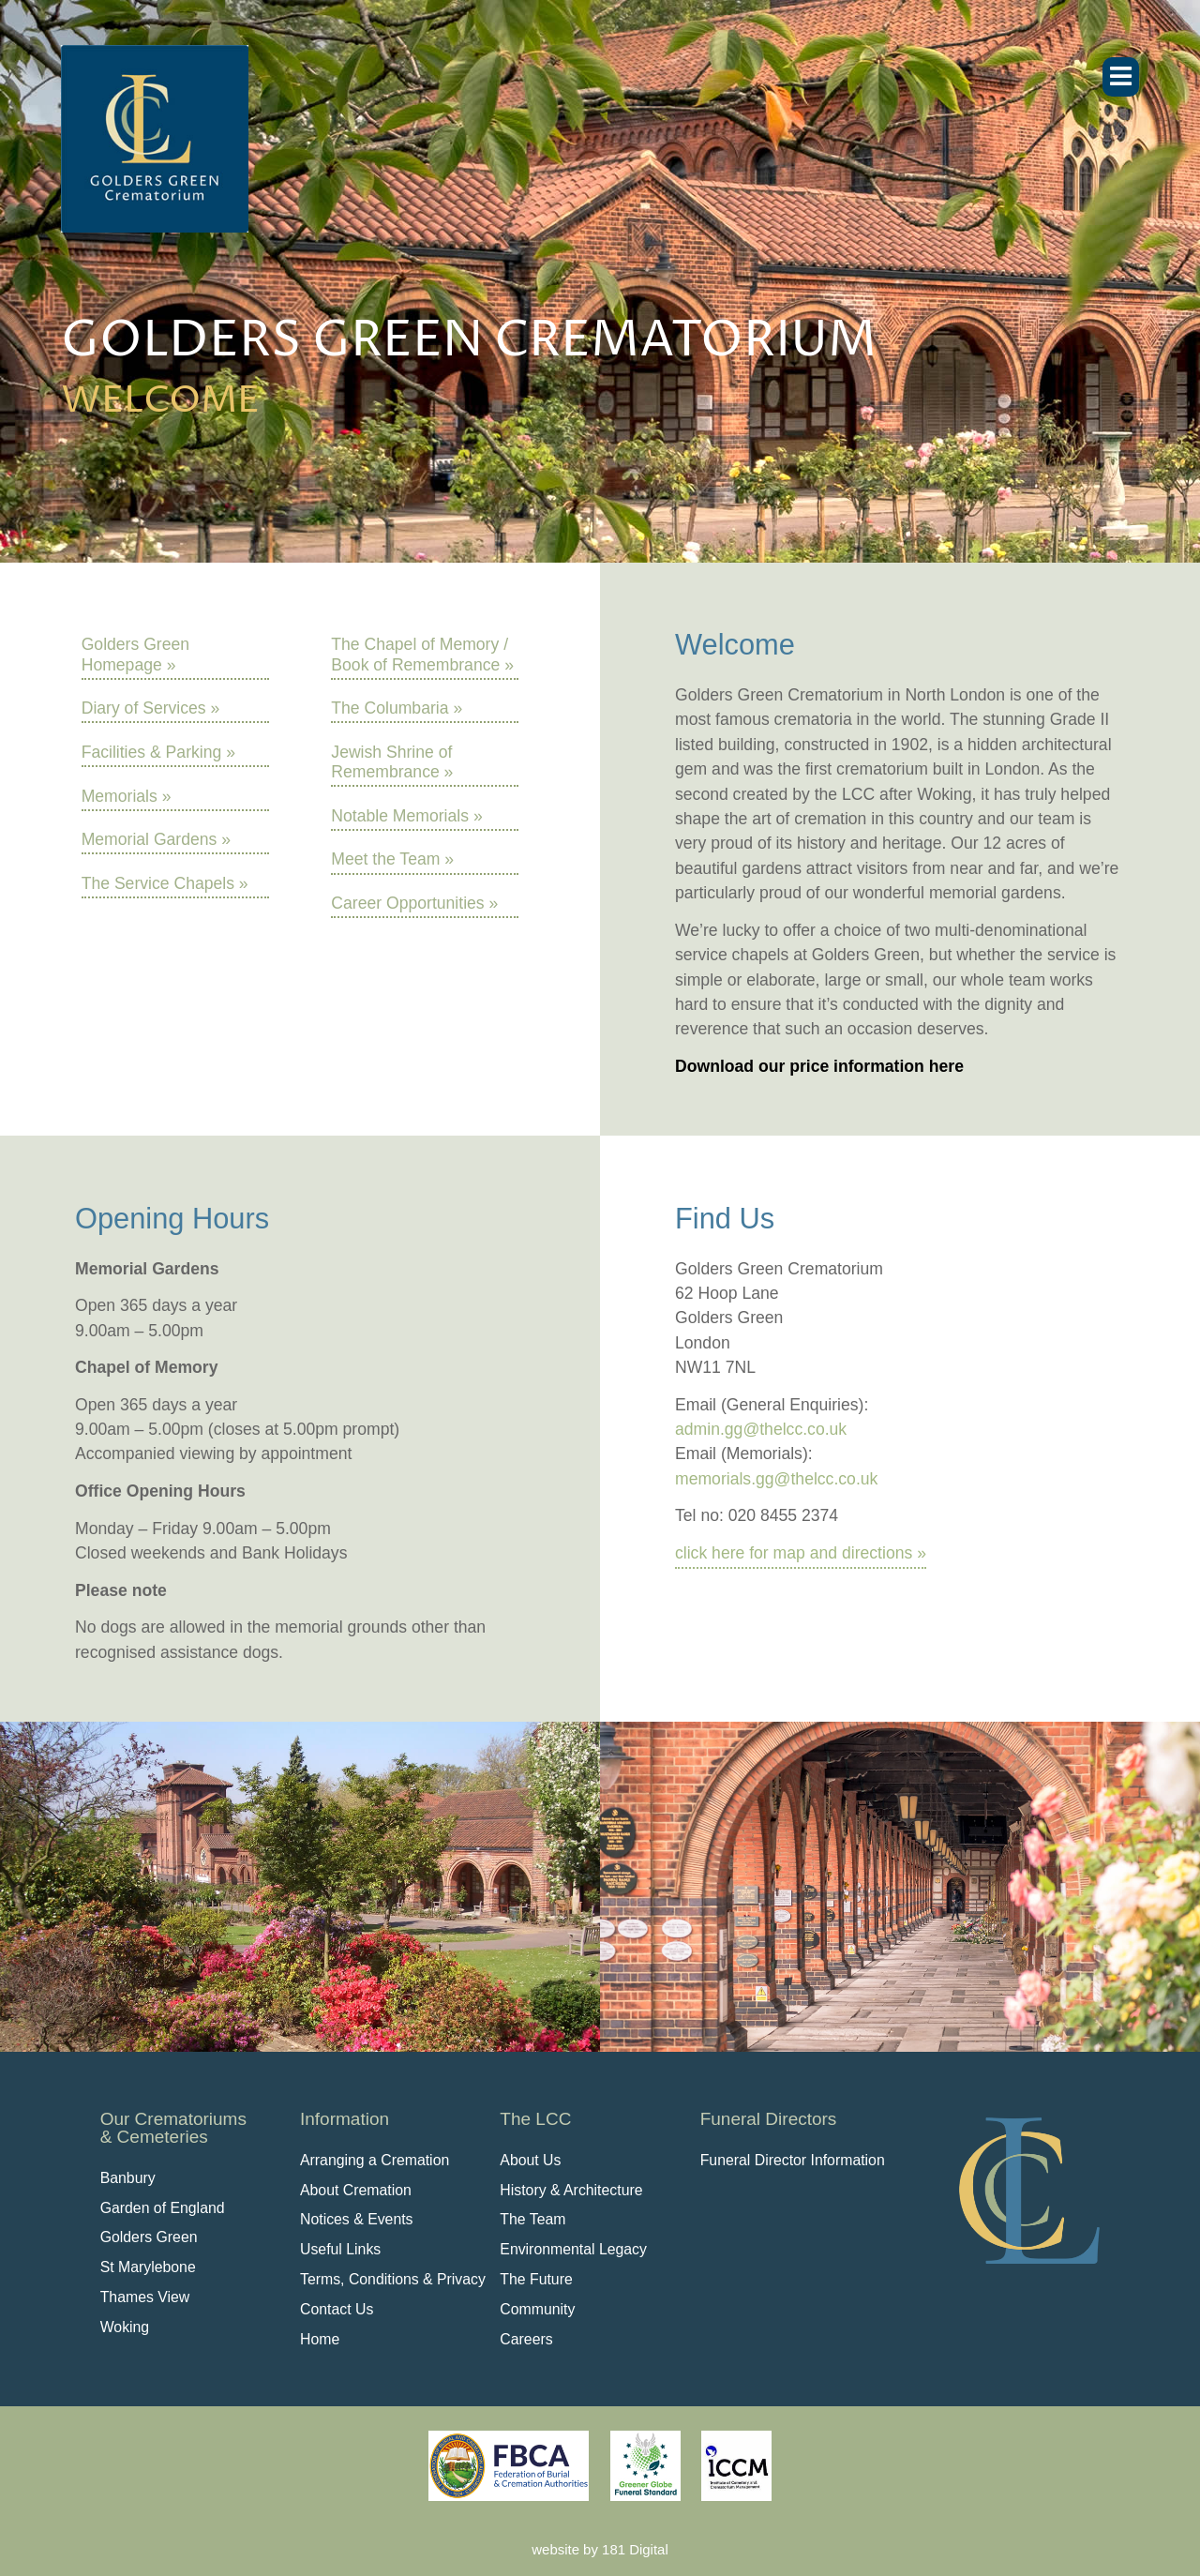  What do you see at coordinates (571, 2190) in the screenshot?
I see `History & Architecture` at bounding box center [571, 2190].